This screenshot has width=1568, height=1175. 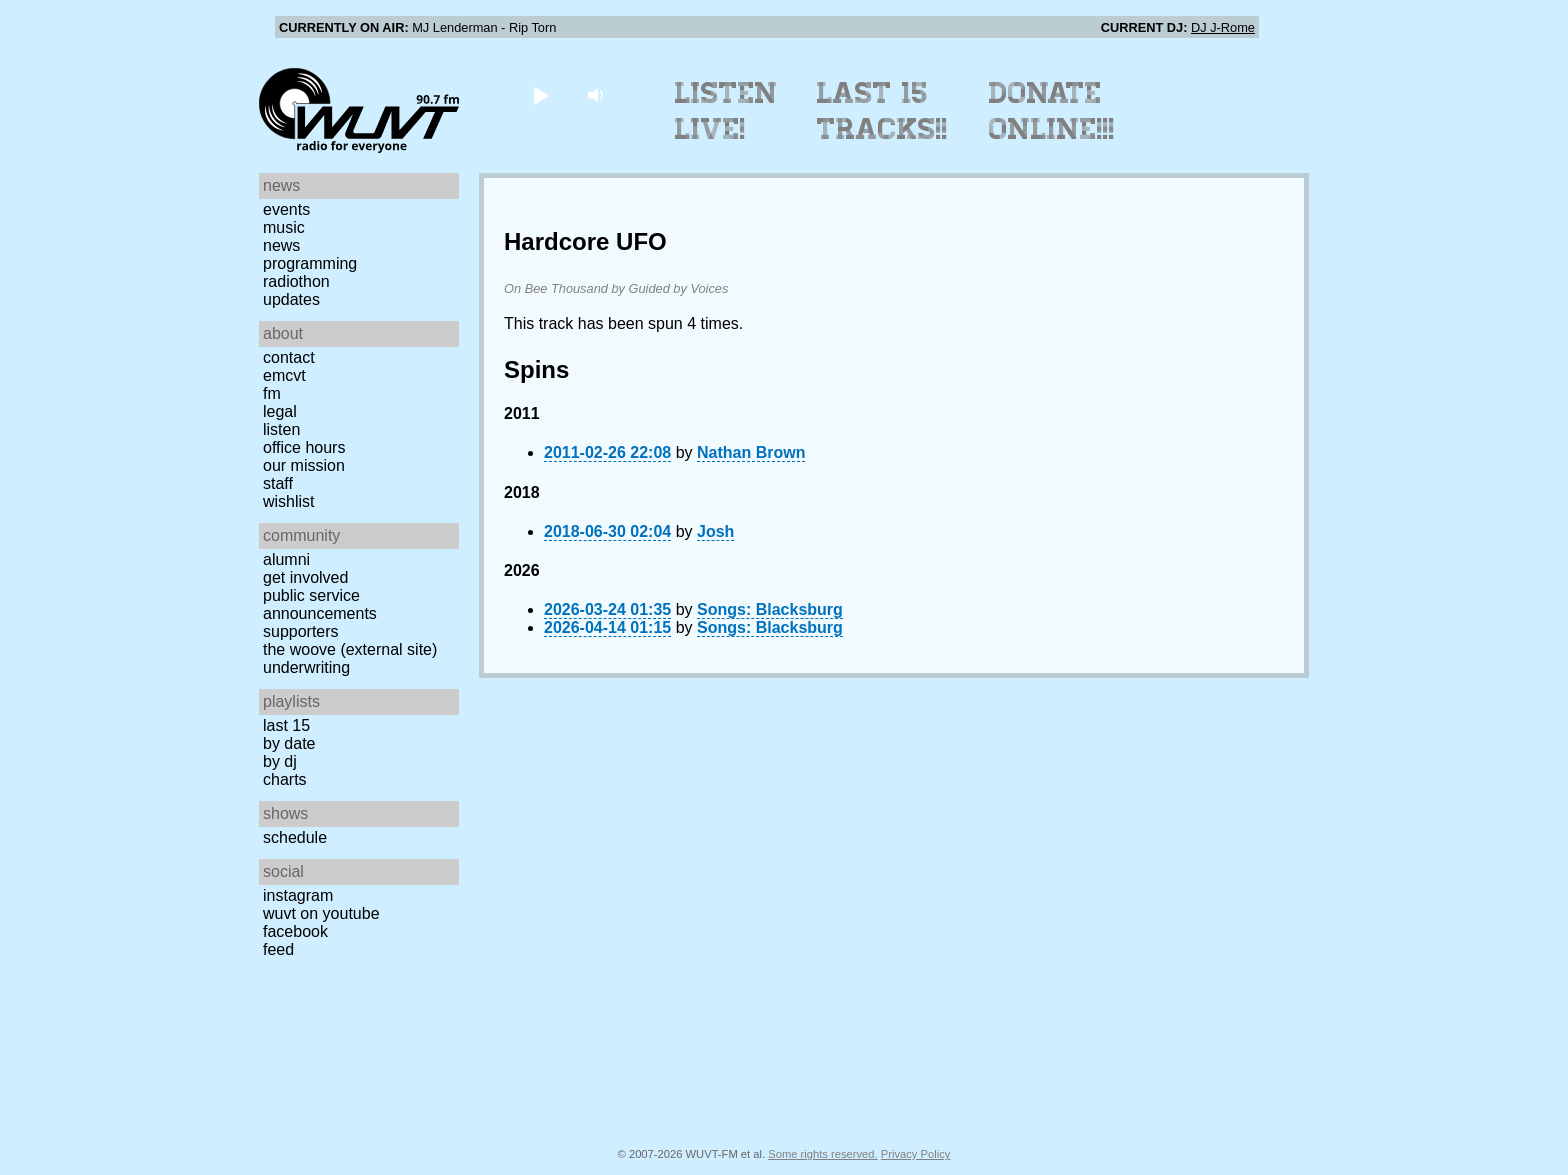 I want to click on Updates, so click(x=291, y=299).